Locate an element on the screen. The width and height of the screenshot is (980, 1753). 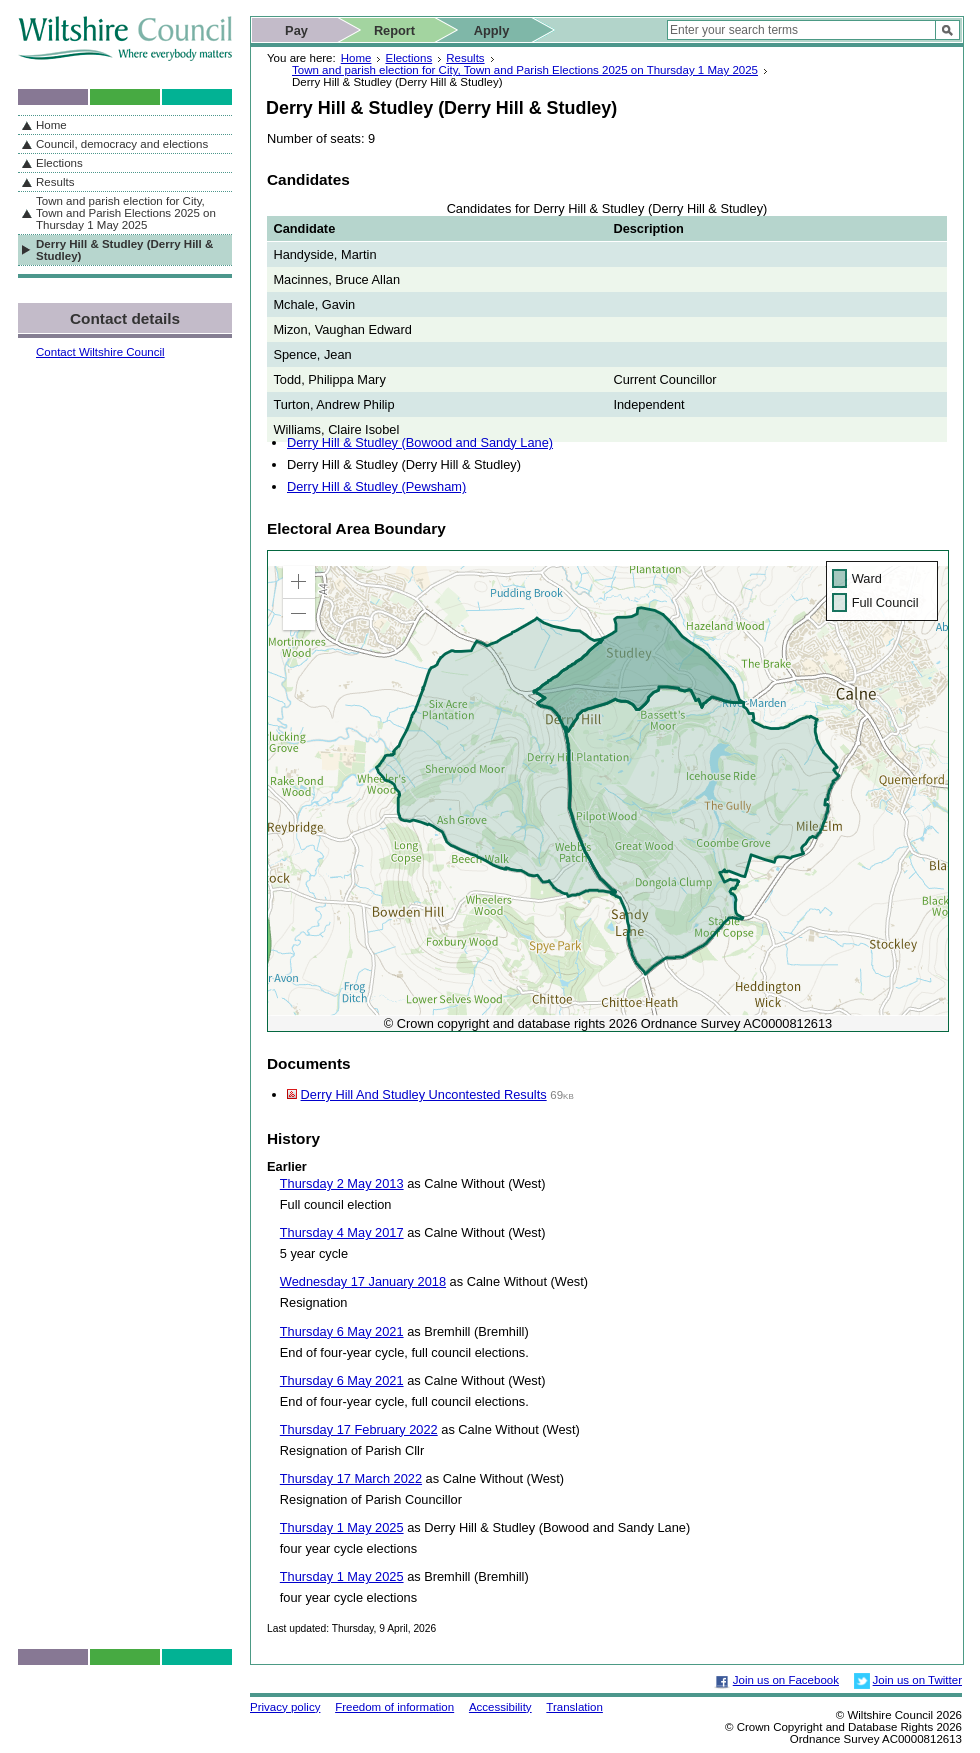
Home is located at coordinates (356, 58).